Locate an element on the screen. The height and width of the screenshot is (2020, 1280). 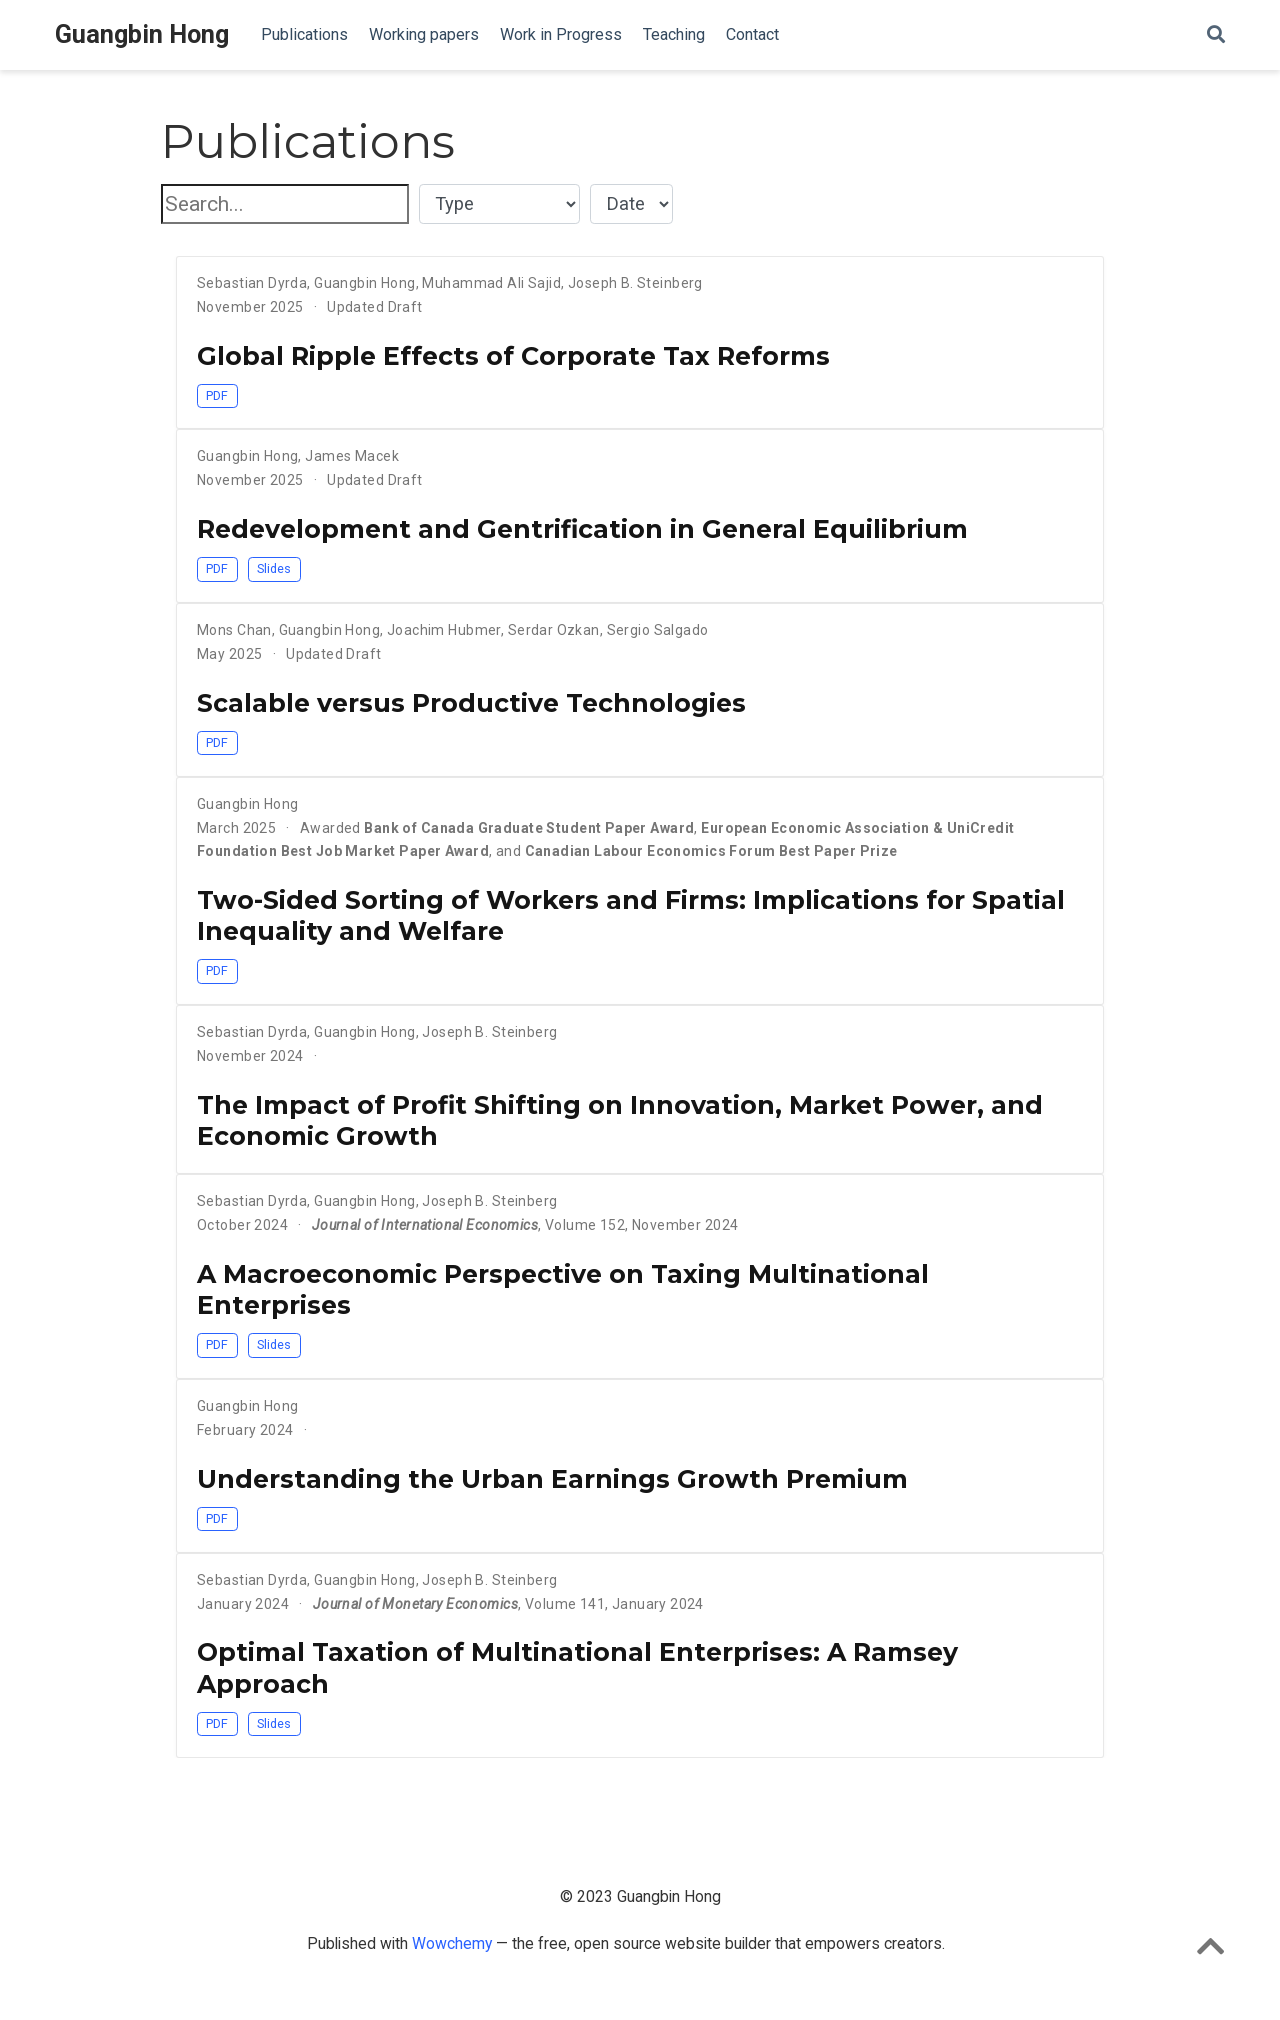
Redevelopment and Gentrification in General Equilibrium is located at coordinates (582, 529).